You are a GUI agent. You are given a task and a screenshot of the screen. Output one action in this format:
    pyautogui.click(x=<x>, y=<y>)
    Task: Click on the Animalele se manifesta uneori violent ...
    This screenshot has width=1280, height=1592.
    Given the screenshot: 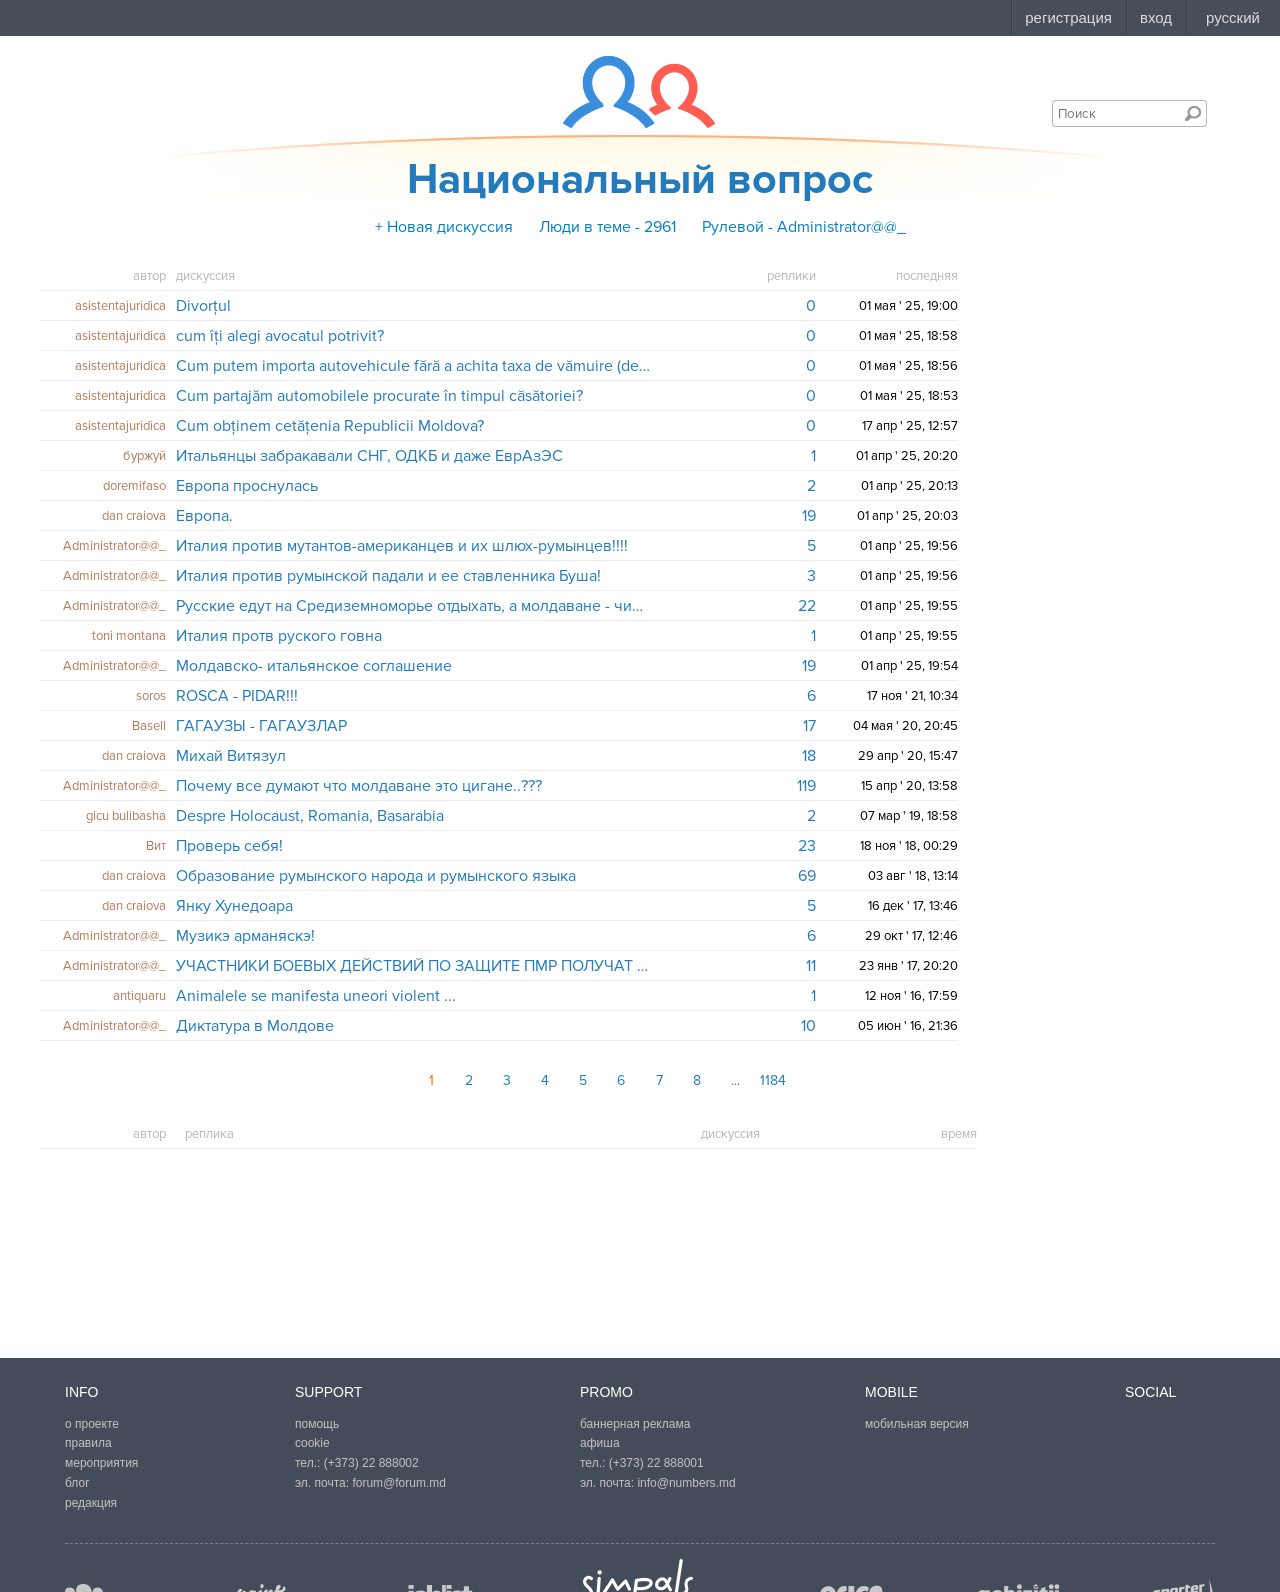 What is the action you would take?
    pyautogui.click(x=316, y=996)
    